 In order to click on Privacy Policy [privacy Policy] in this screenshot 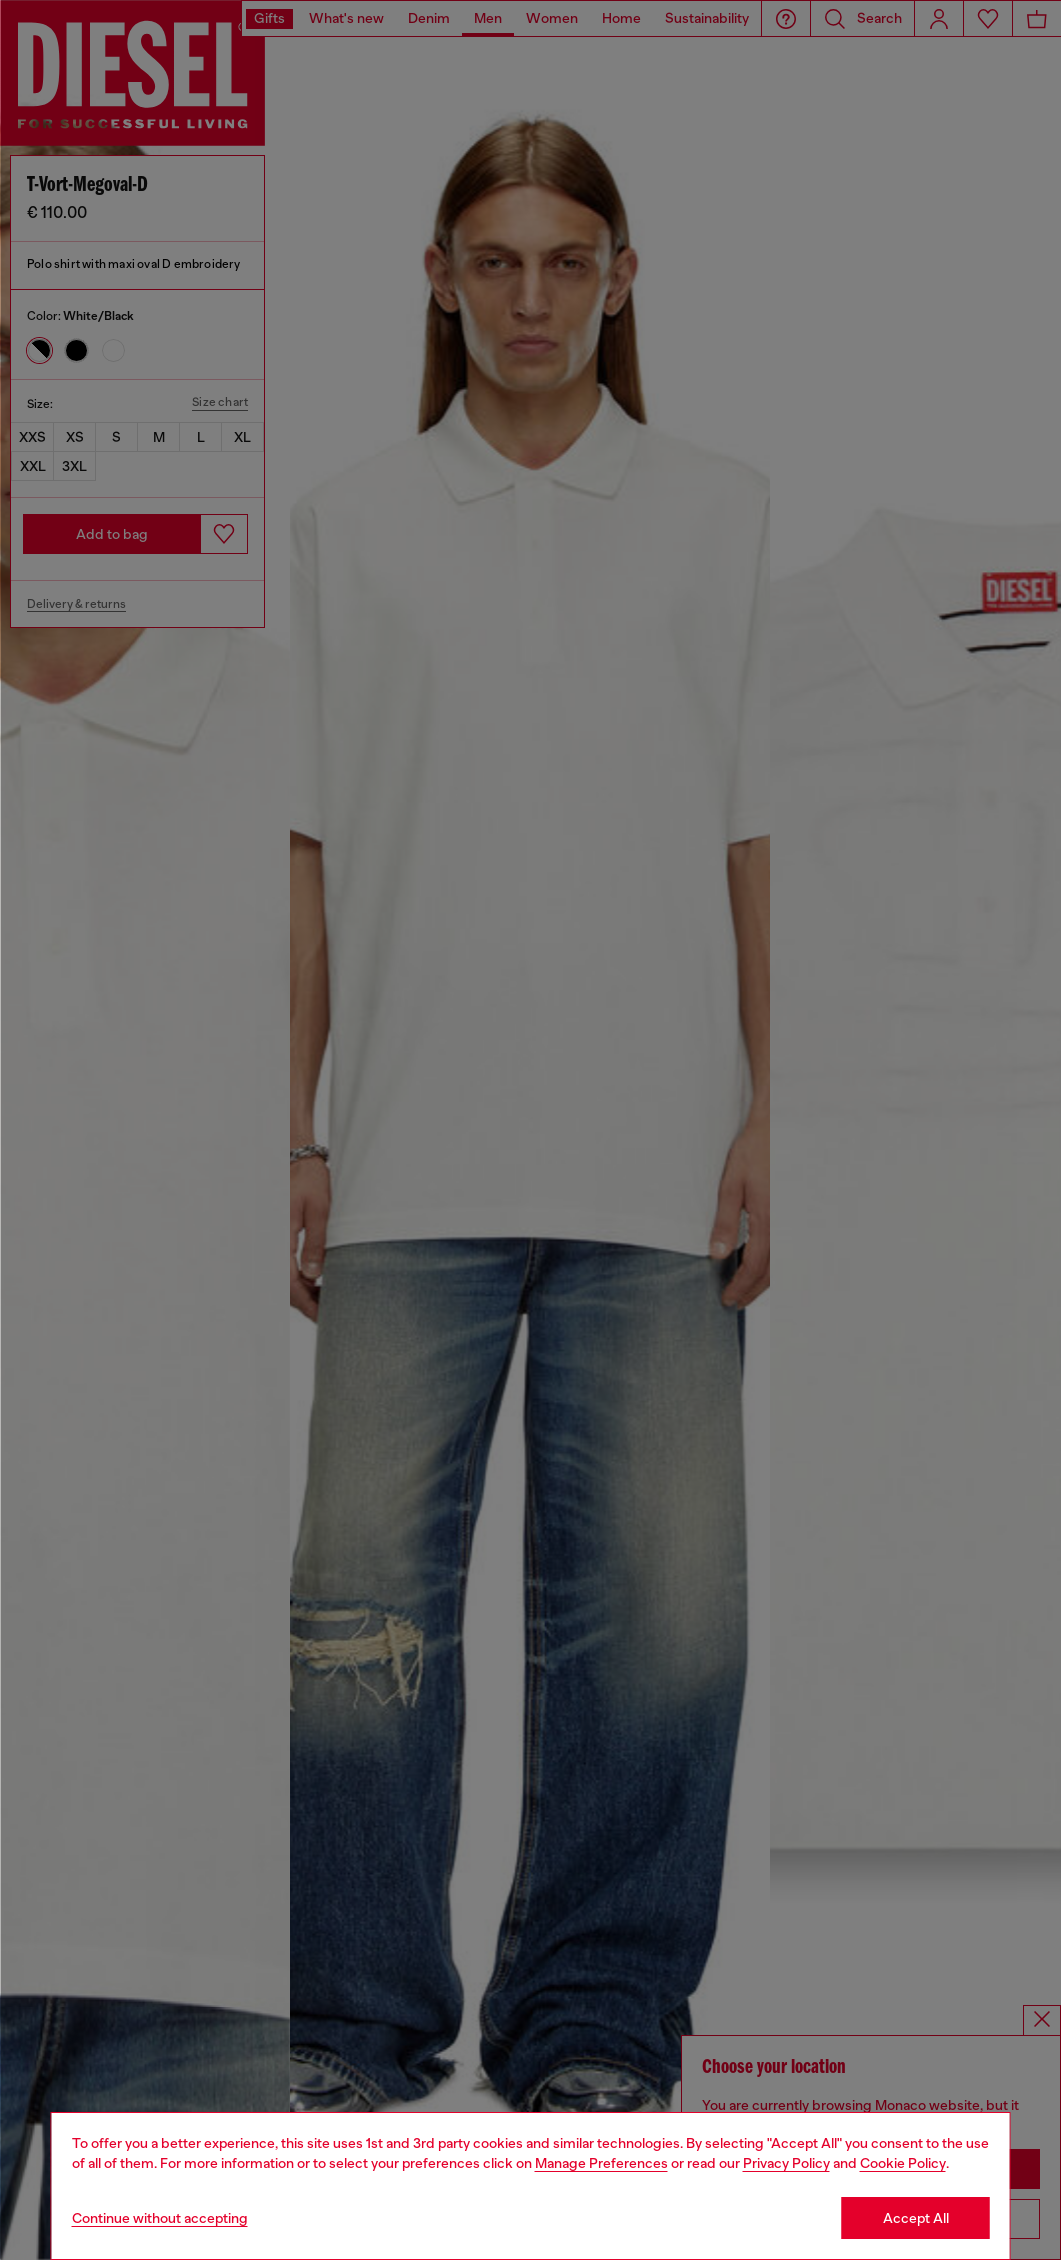, I will do `click(786, 2163)`.